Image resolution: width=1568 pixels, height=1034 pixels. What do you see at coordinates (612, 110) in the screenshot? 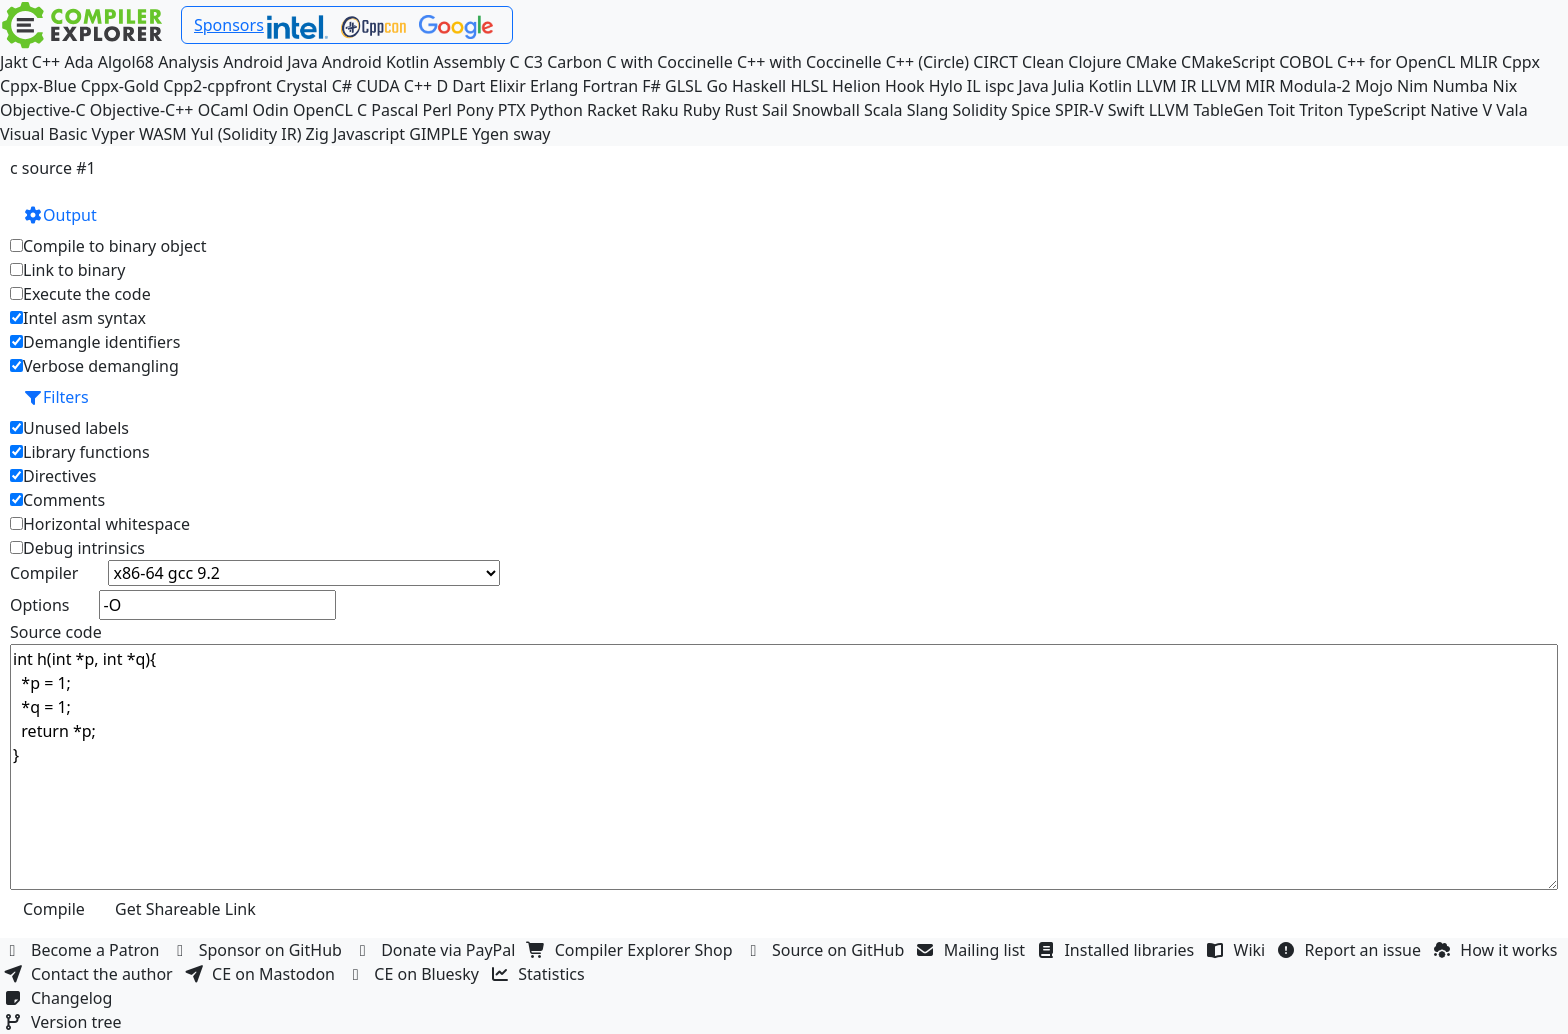
I see `Racket` at bounding box center [612, 110].